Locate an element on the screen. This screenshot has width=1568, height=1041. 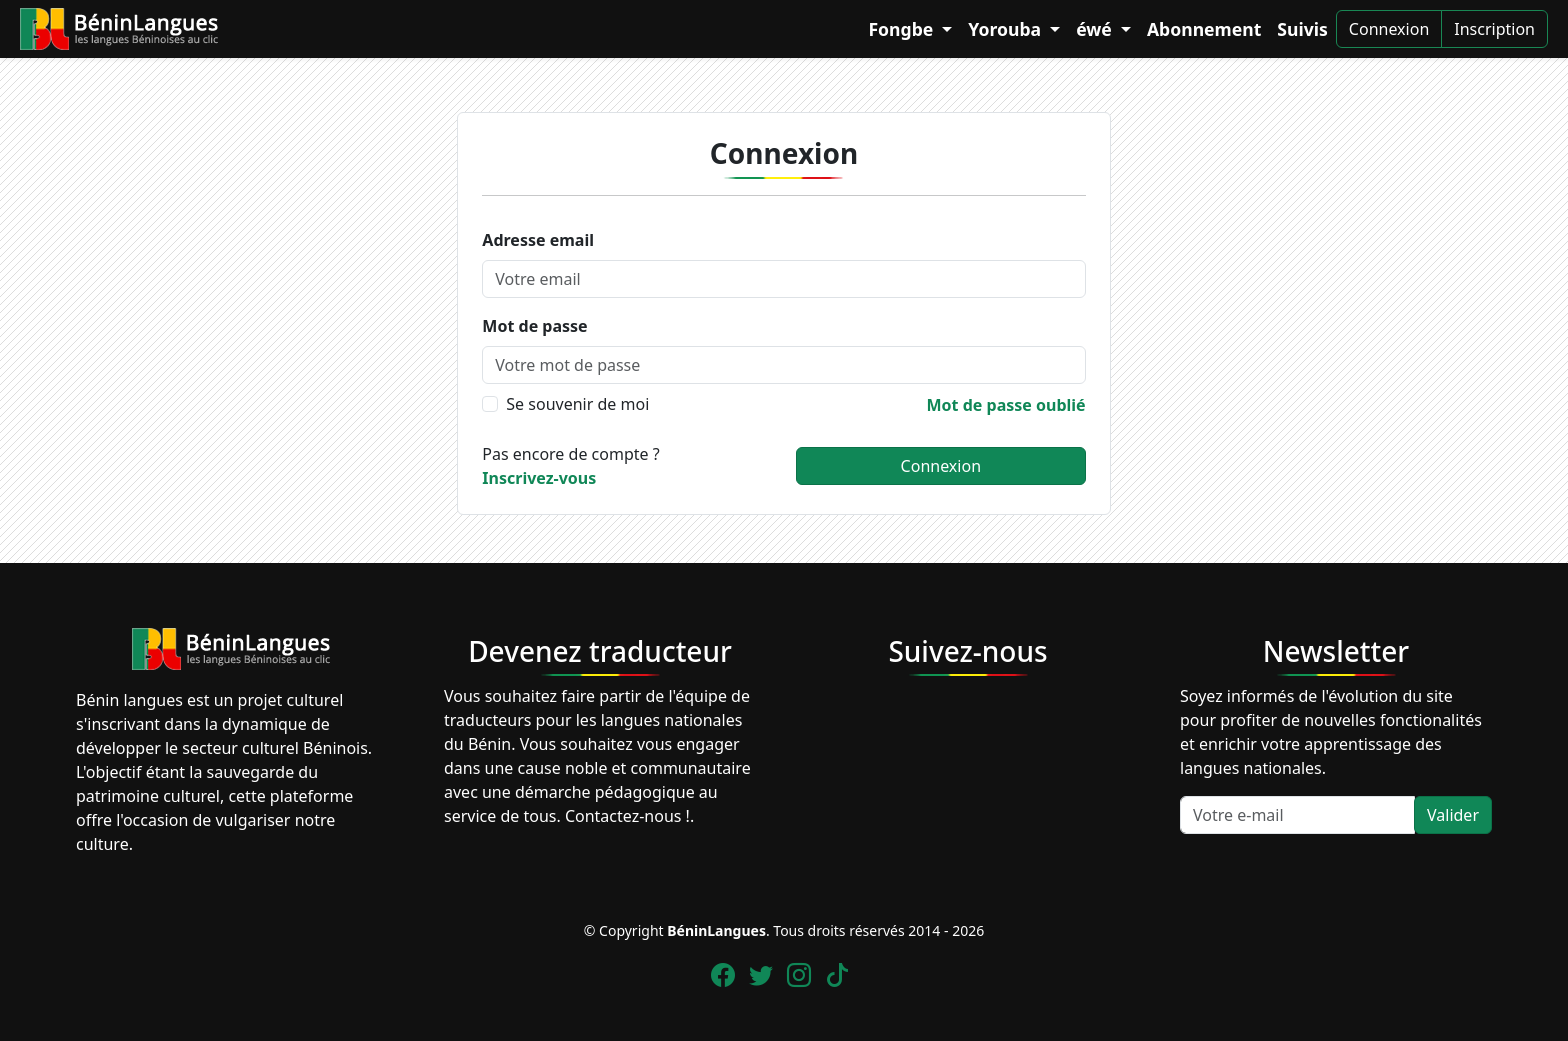
Se souvenir de moi is located at coordinates (577, 404).